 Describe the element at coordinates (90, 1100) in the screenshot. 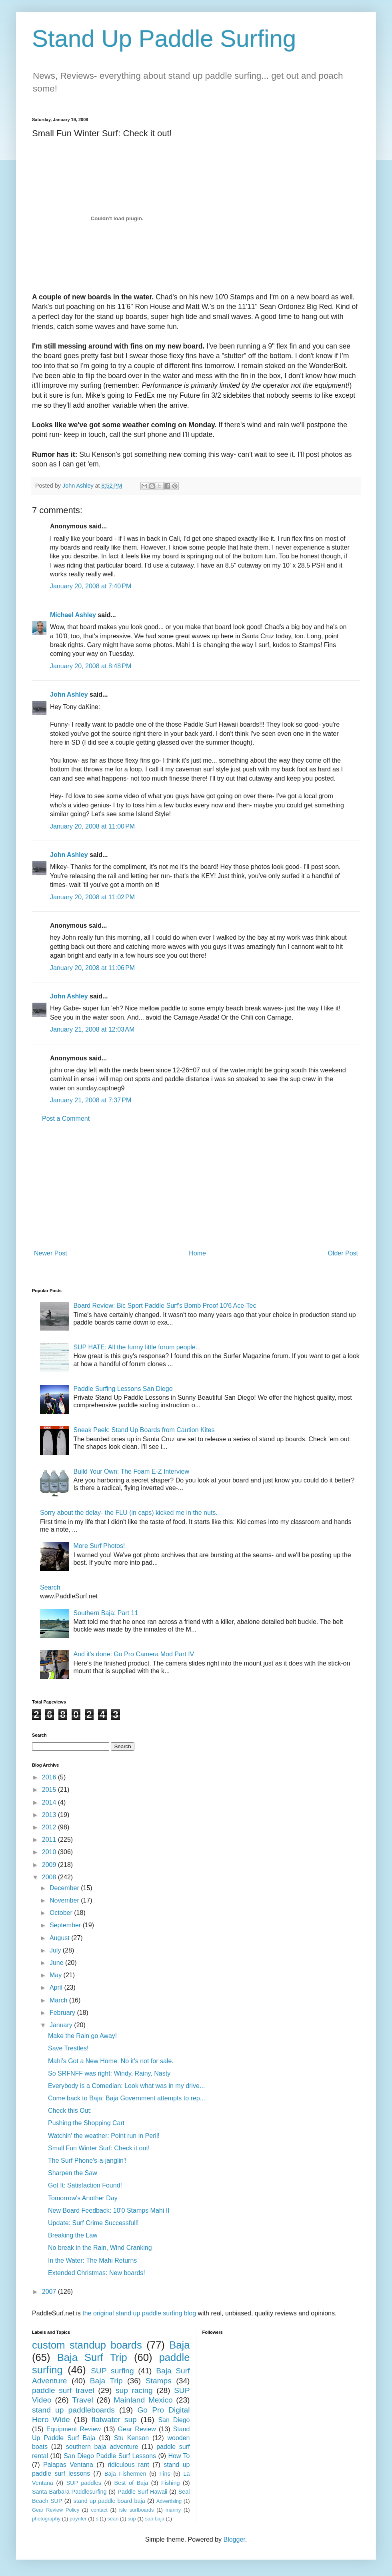

I see `January 21, 2008 at 7:37 PM` at that location.